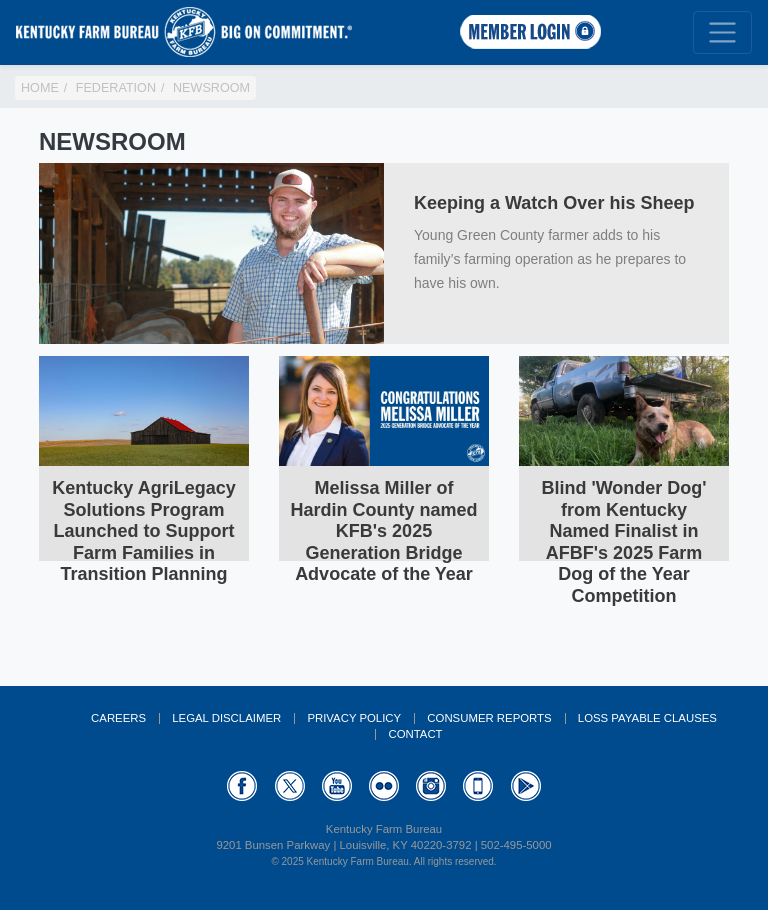 The image size is (768, 910). Describe the element at coordinates (415, 734) in the screenshot. I see `Contact` at that location.